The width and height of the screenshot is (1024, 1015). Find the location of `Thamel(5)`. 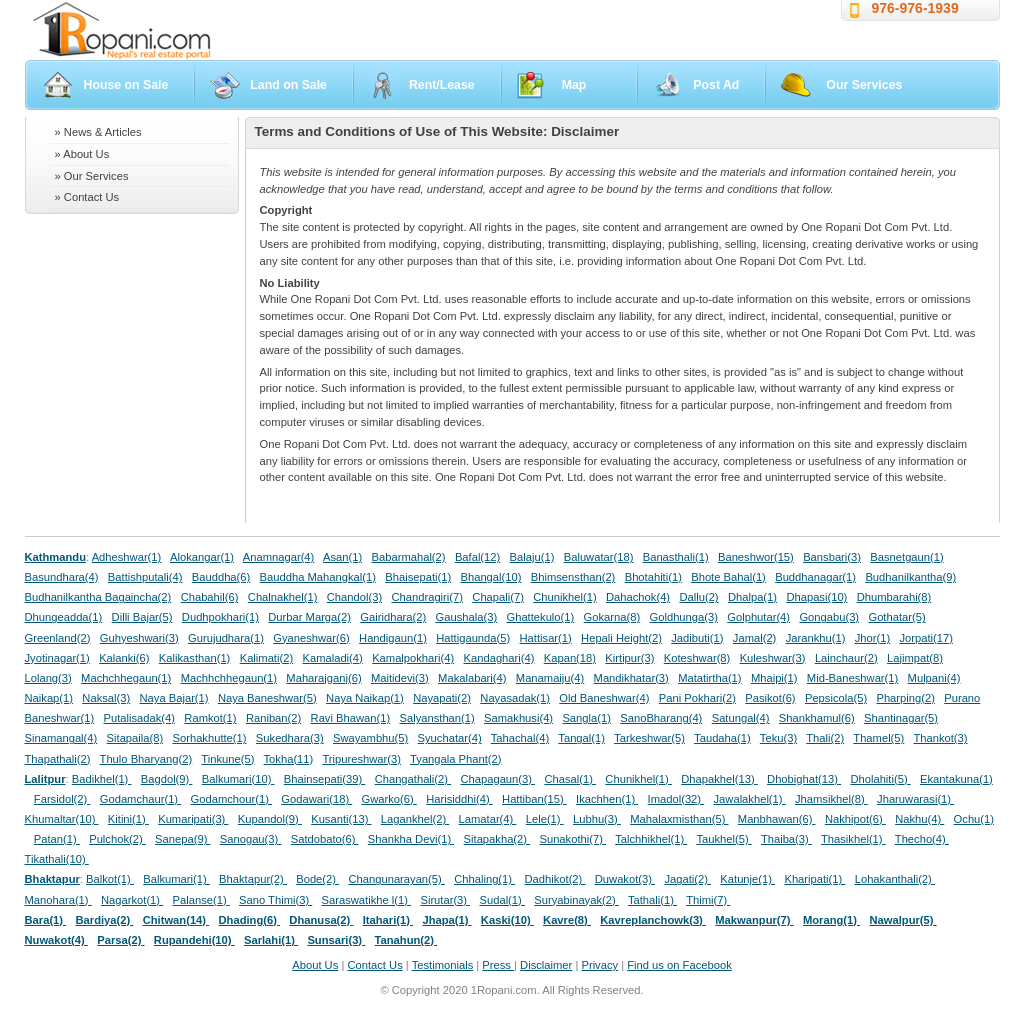

Thamel(5) is located at coordinates (878, 738).